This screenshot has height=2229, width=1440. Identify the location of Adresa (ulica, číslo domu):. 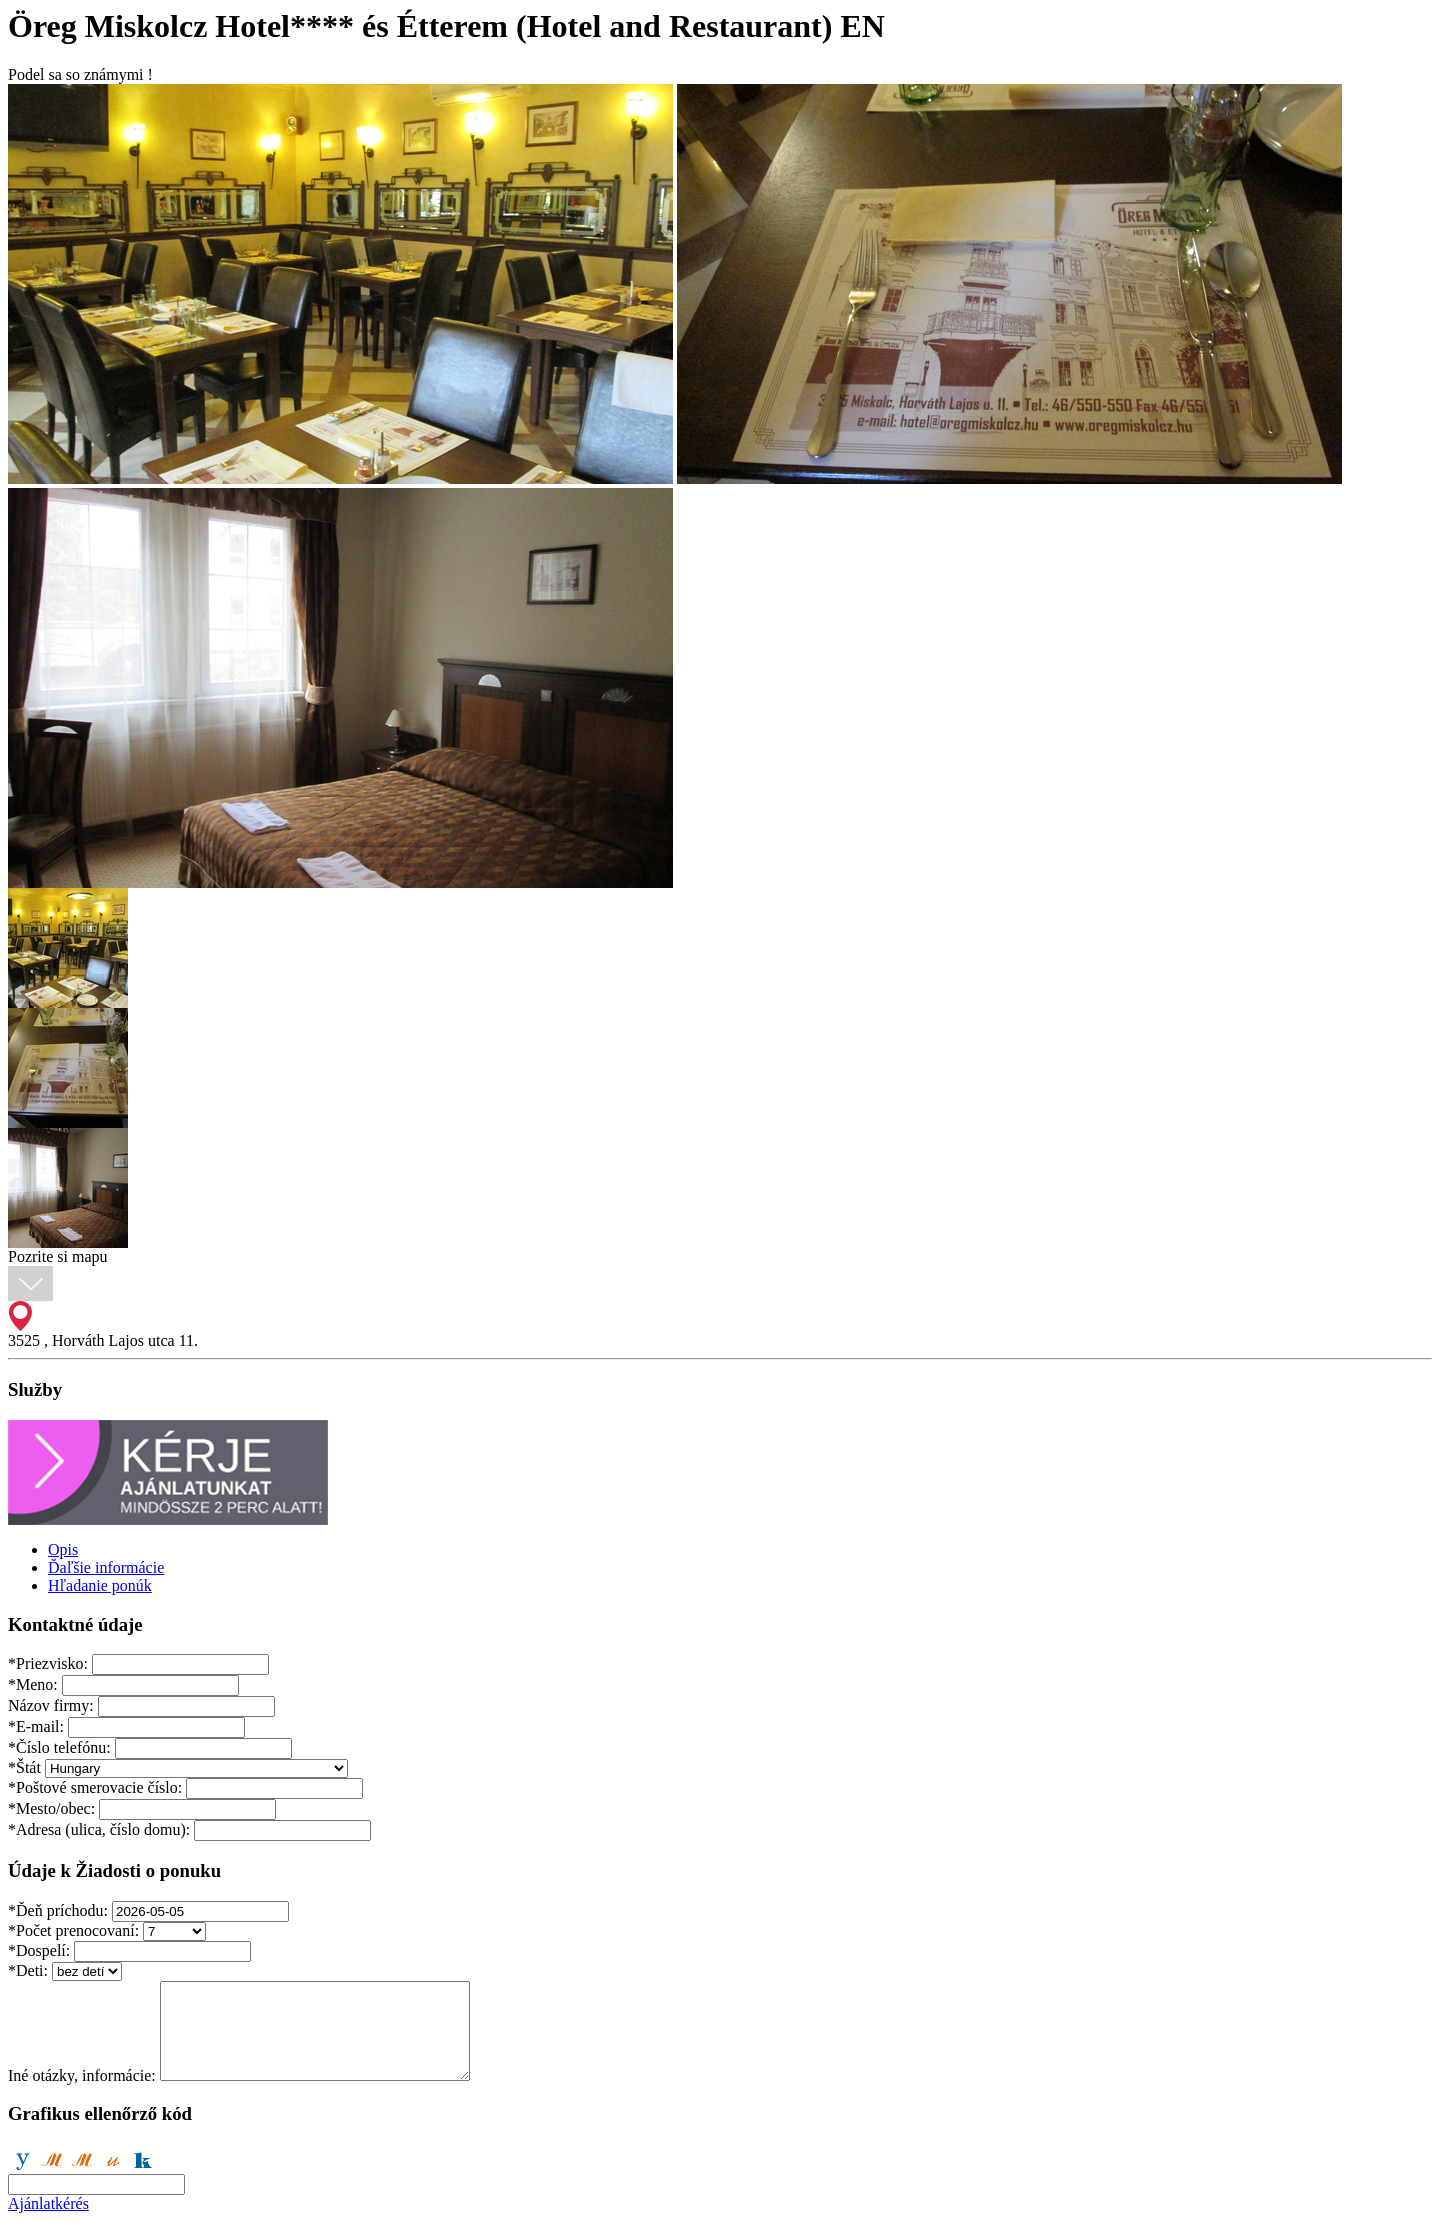
(99, 1829).